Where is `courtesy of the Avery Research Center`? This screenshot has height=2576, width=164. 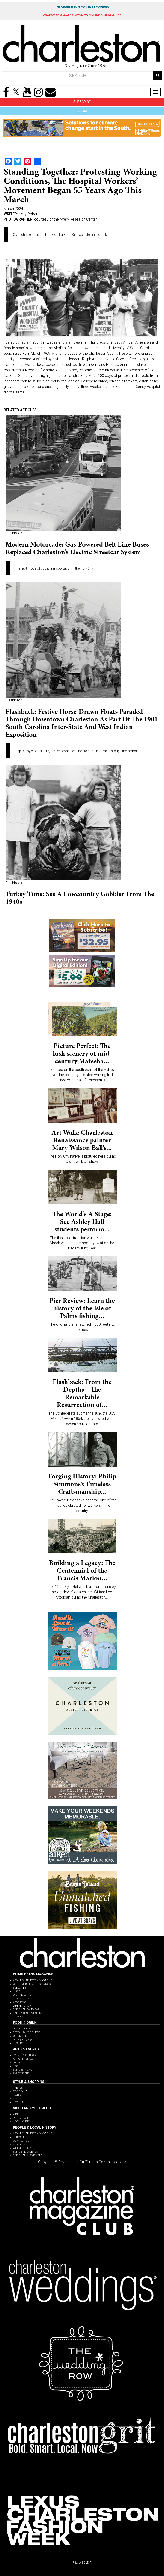
courtesy of the Avery Research Center is located at coordinates (65, 219).